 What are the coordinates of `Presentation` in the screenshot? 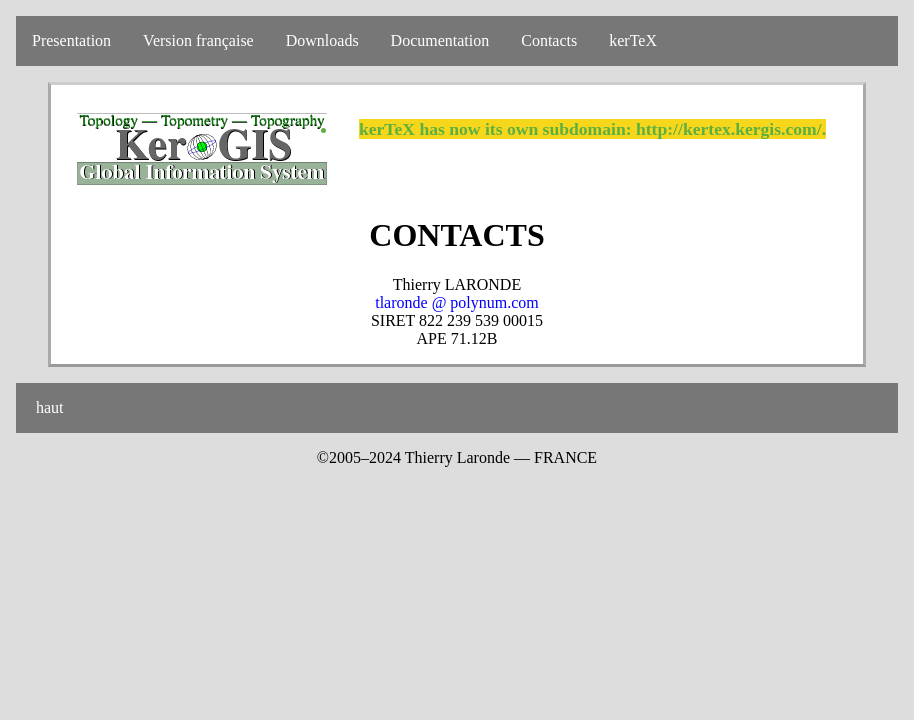 It's located at (71, 40).